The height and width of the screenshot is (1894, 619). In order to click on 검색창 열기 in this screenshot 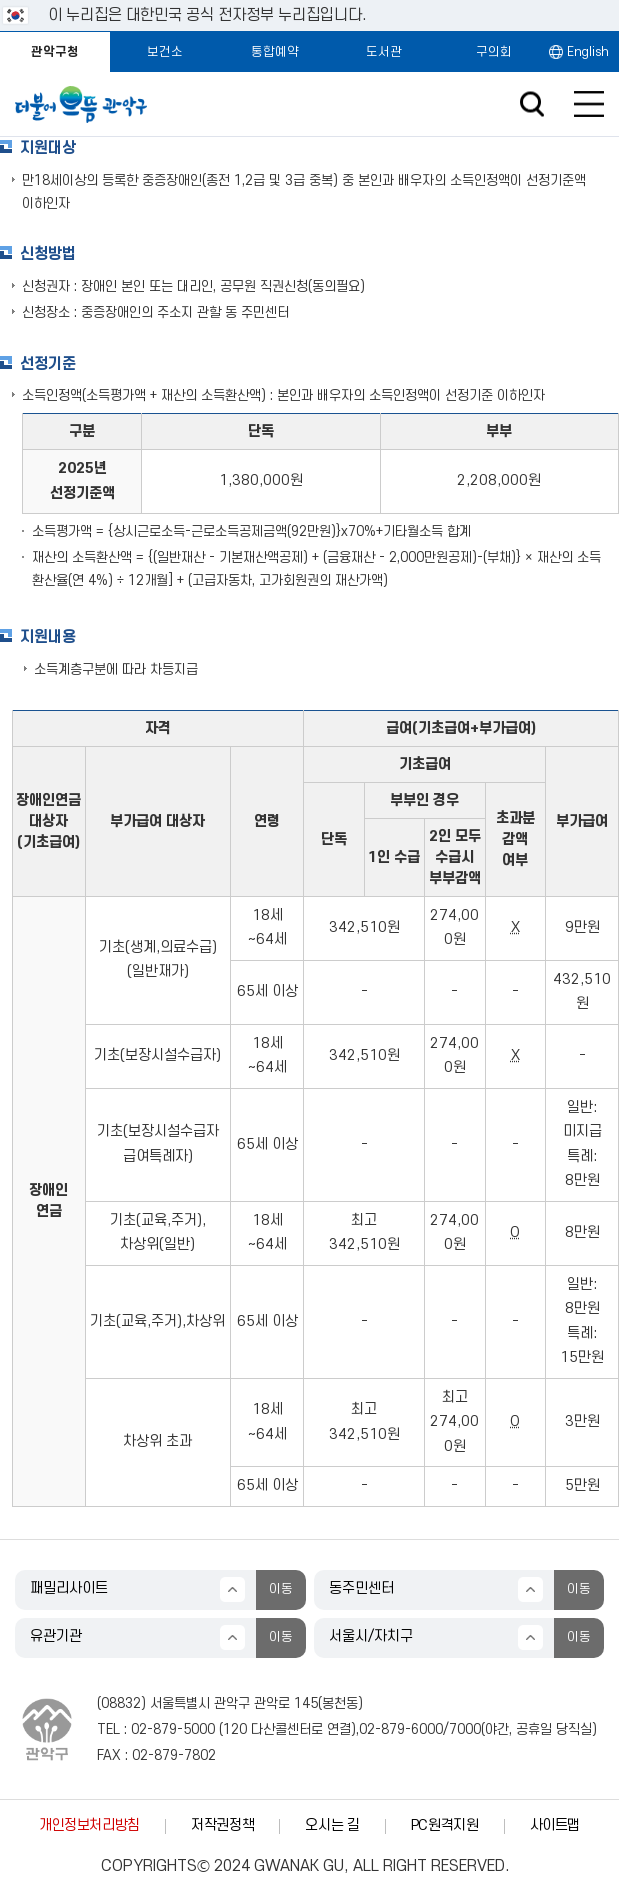, I will do `click(531, 104)`.